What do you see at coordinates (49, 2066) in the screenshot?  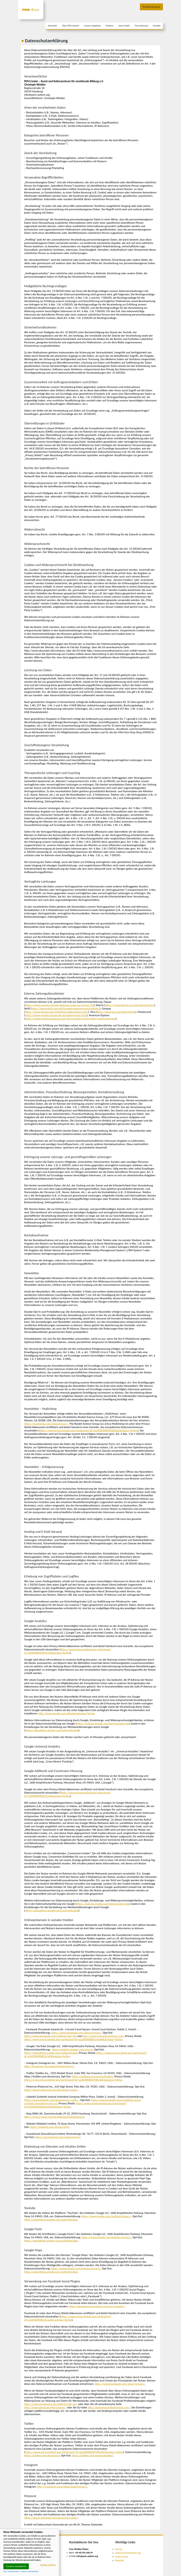 I see `http://instagram.com/about/legal/privacy/` at bounding box center [49, 2066].